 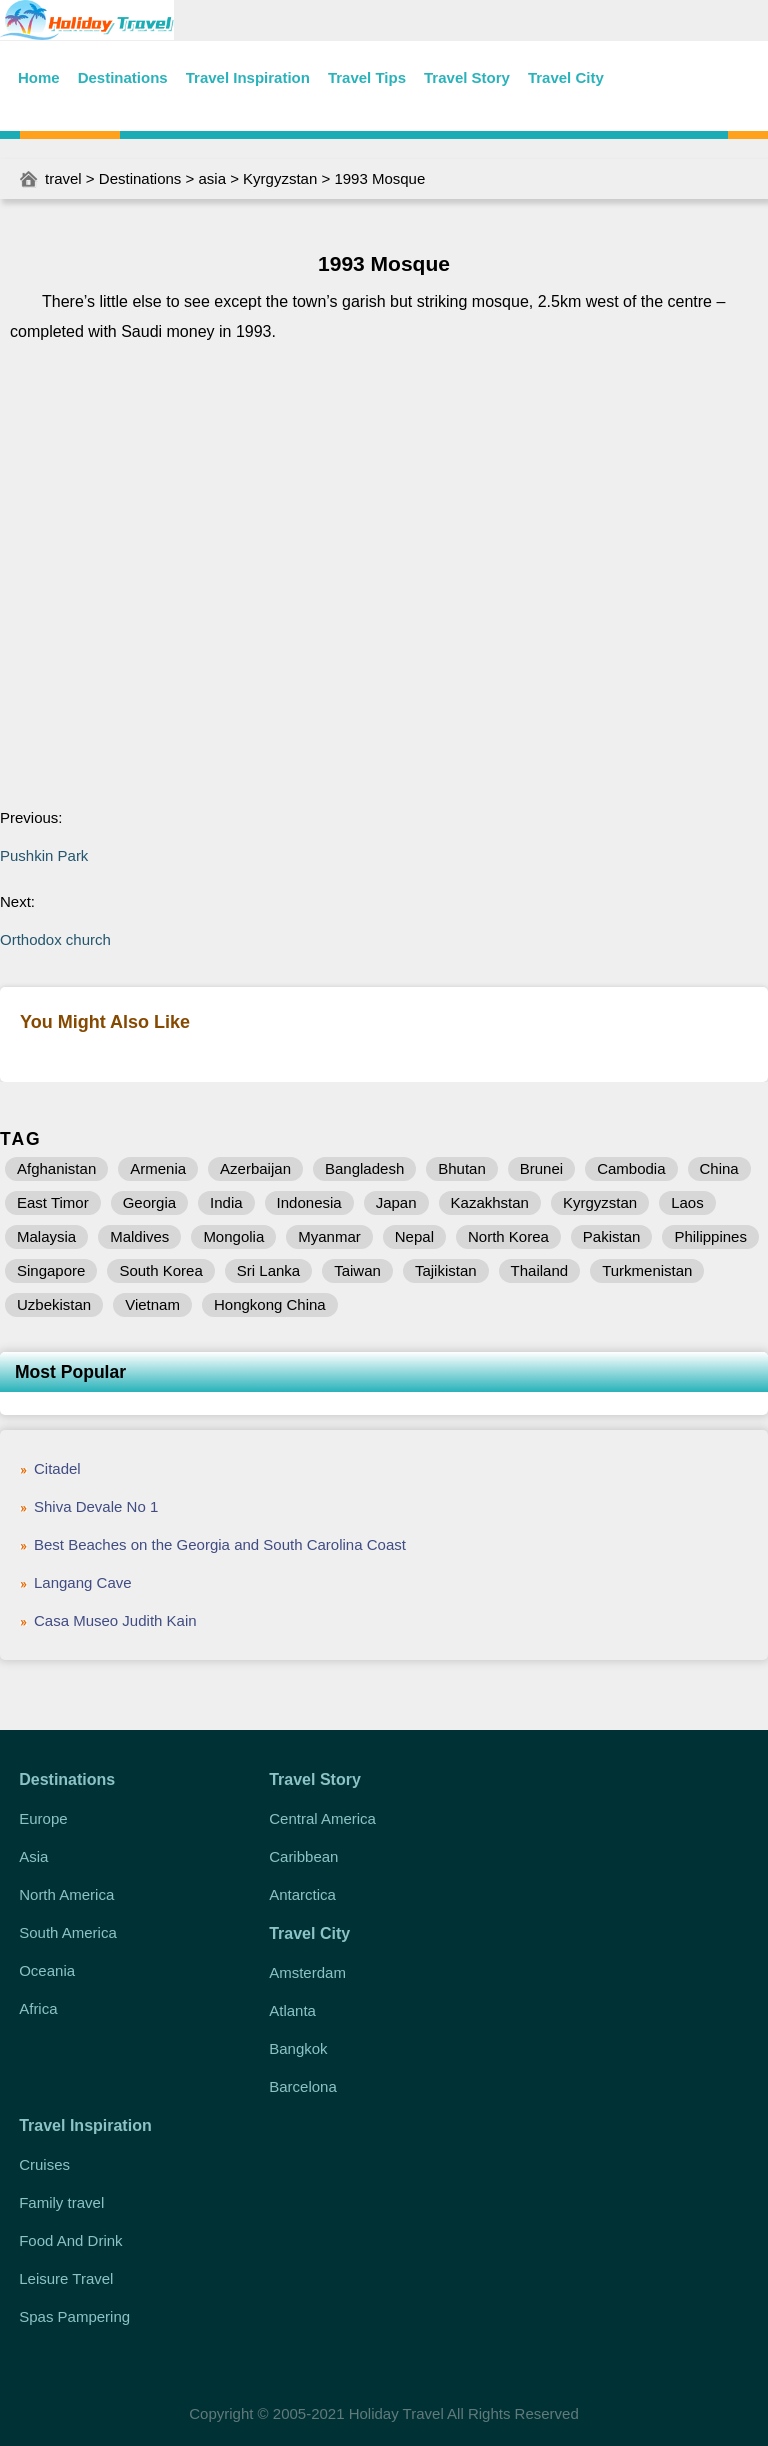 I want to click on travel, so click(x=63, y=178).